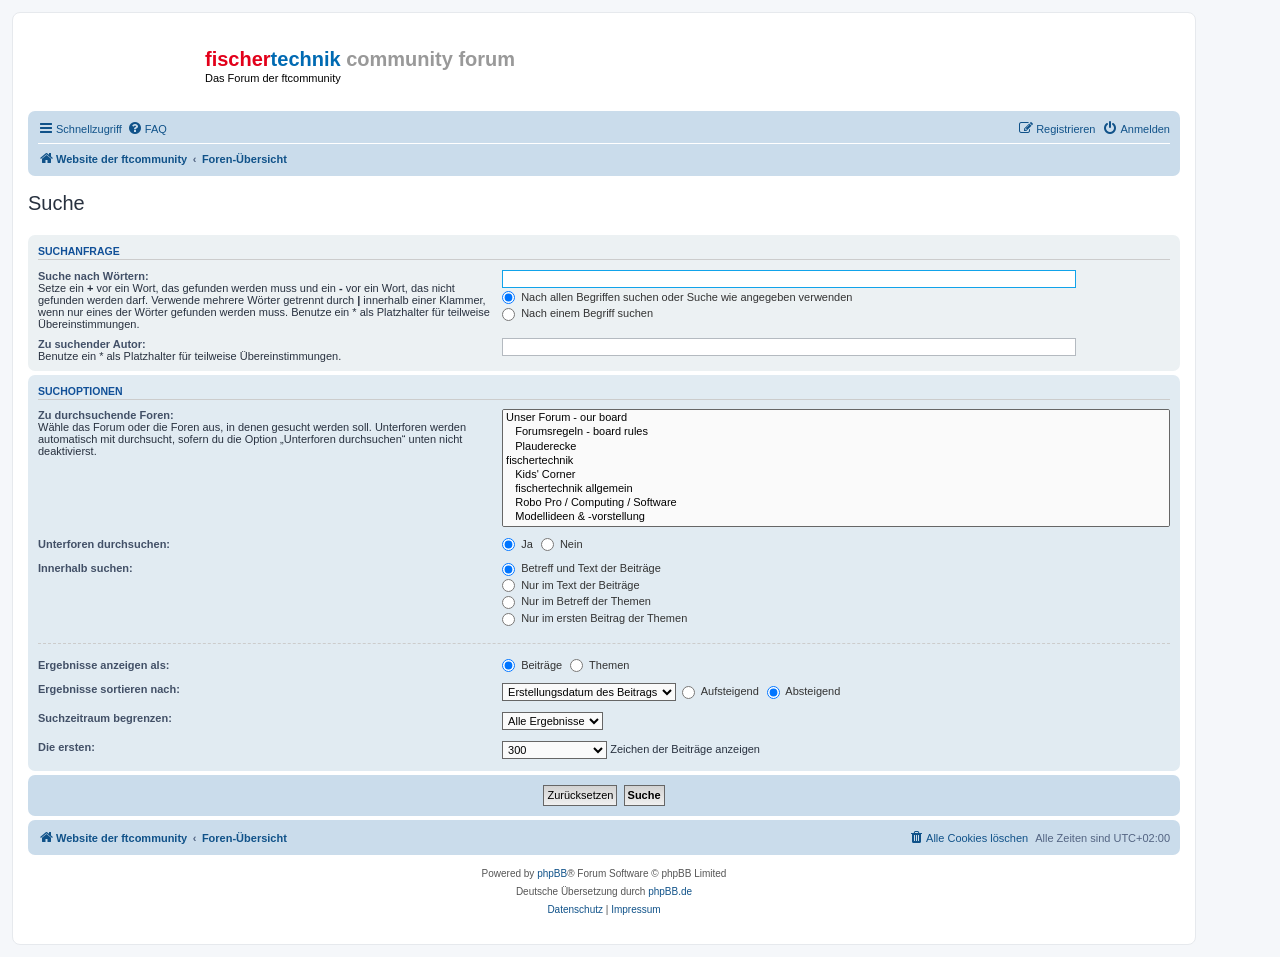  Describe the element at coordinates (517, 544) in the screenshot. I see `Ja` at that location.